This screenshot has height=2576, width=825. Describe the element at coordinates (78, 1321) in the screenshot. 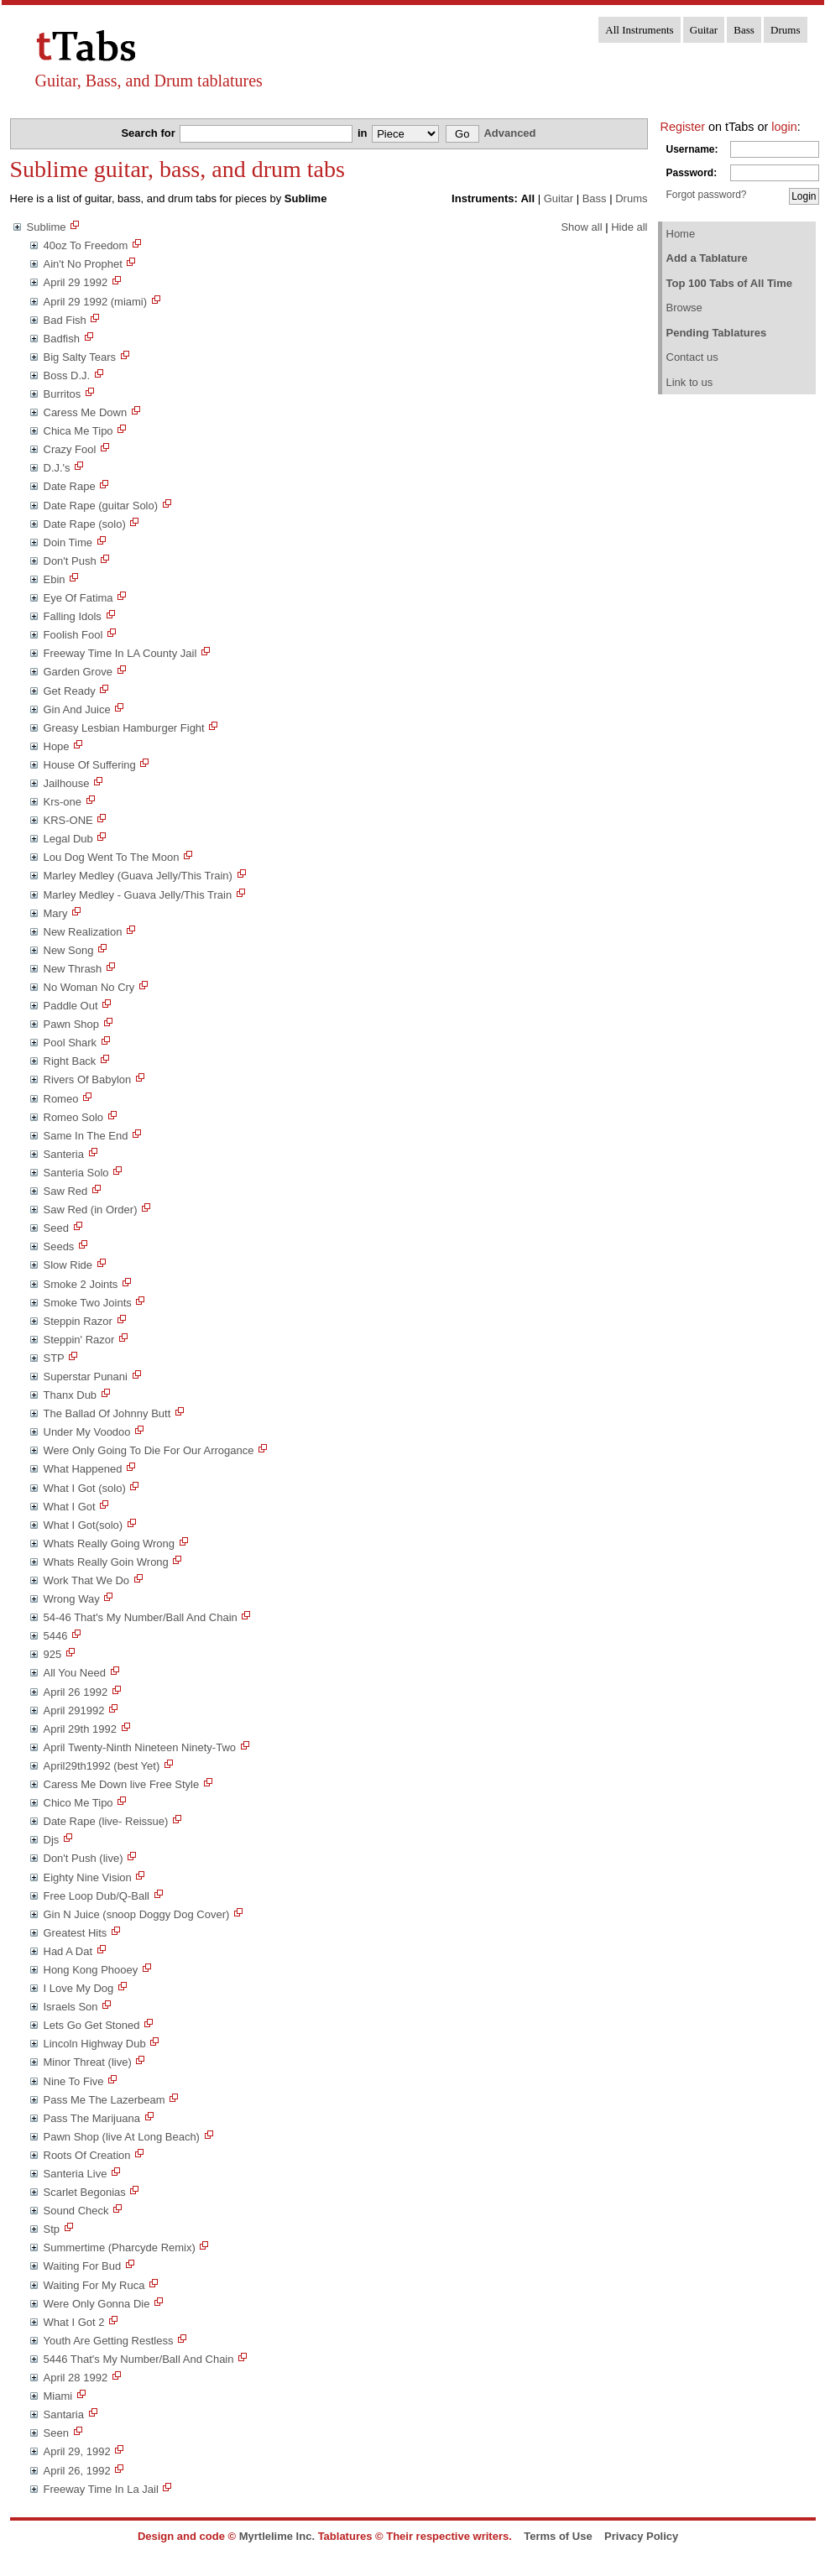

I see `Steppin Razor` at that location.